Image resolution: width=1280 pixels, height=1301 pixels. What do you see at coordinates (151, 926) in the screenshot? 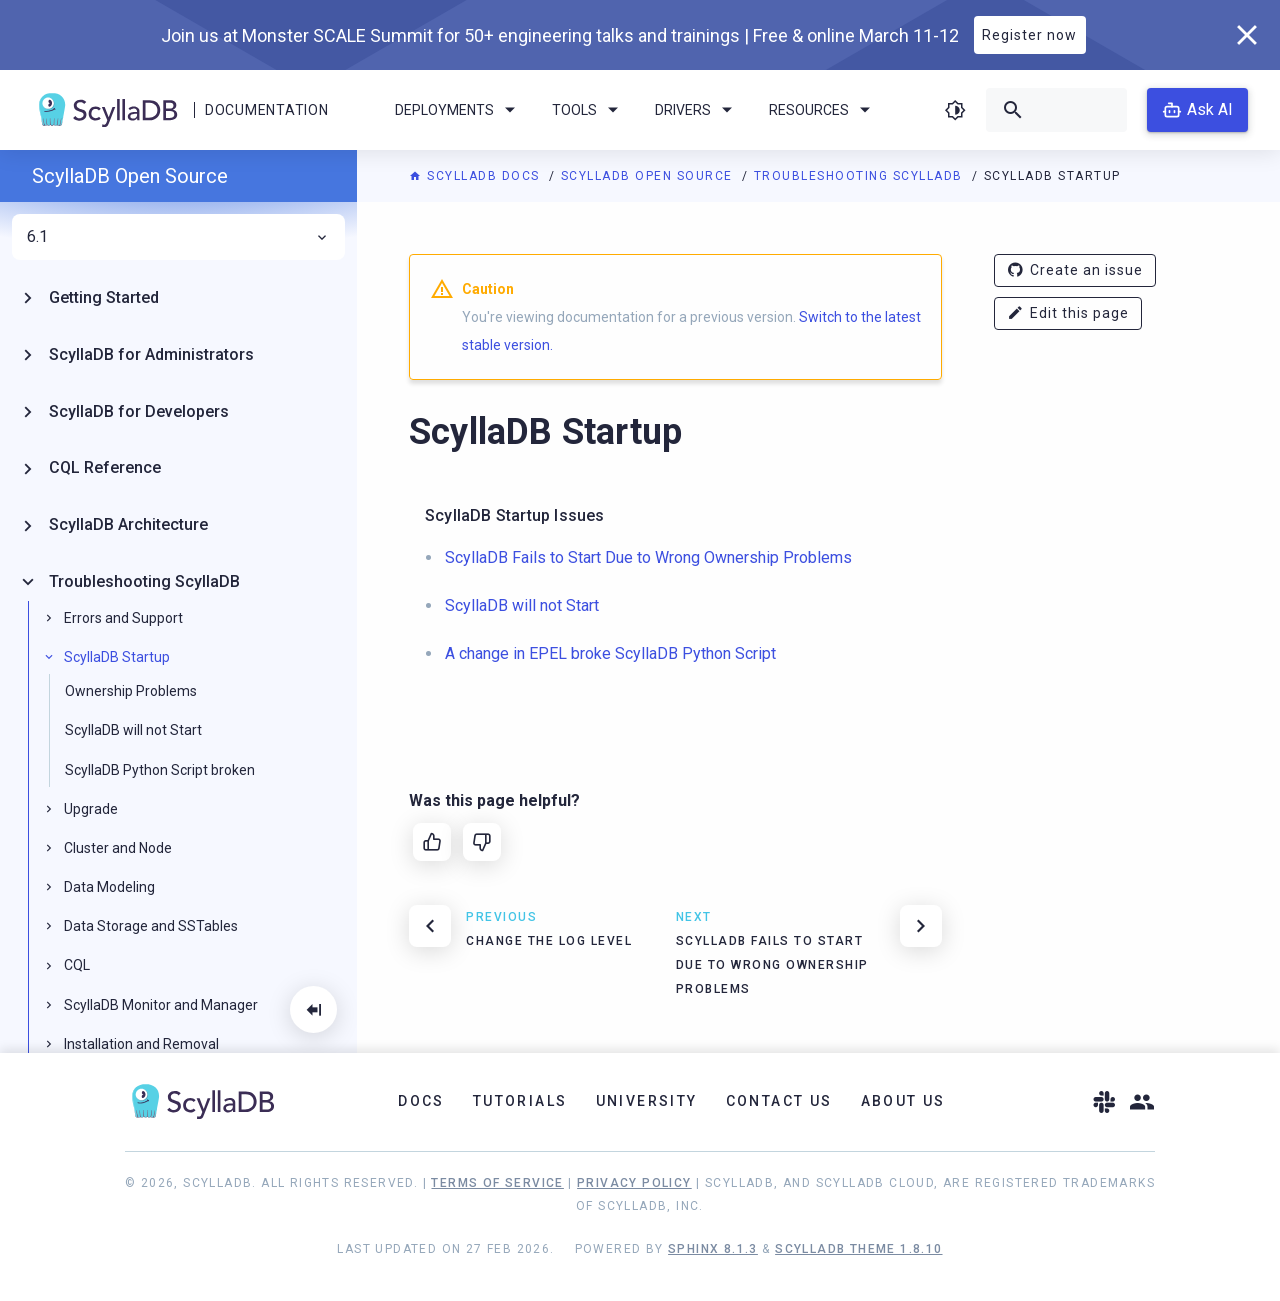
I see `Data Storage and SSTables` at bounding box center [151, 926].